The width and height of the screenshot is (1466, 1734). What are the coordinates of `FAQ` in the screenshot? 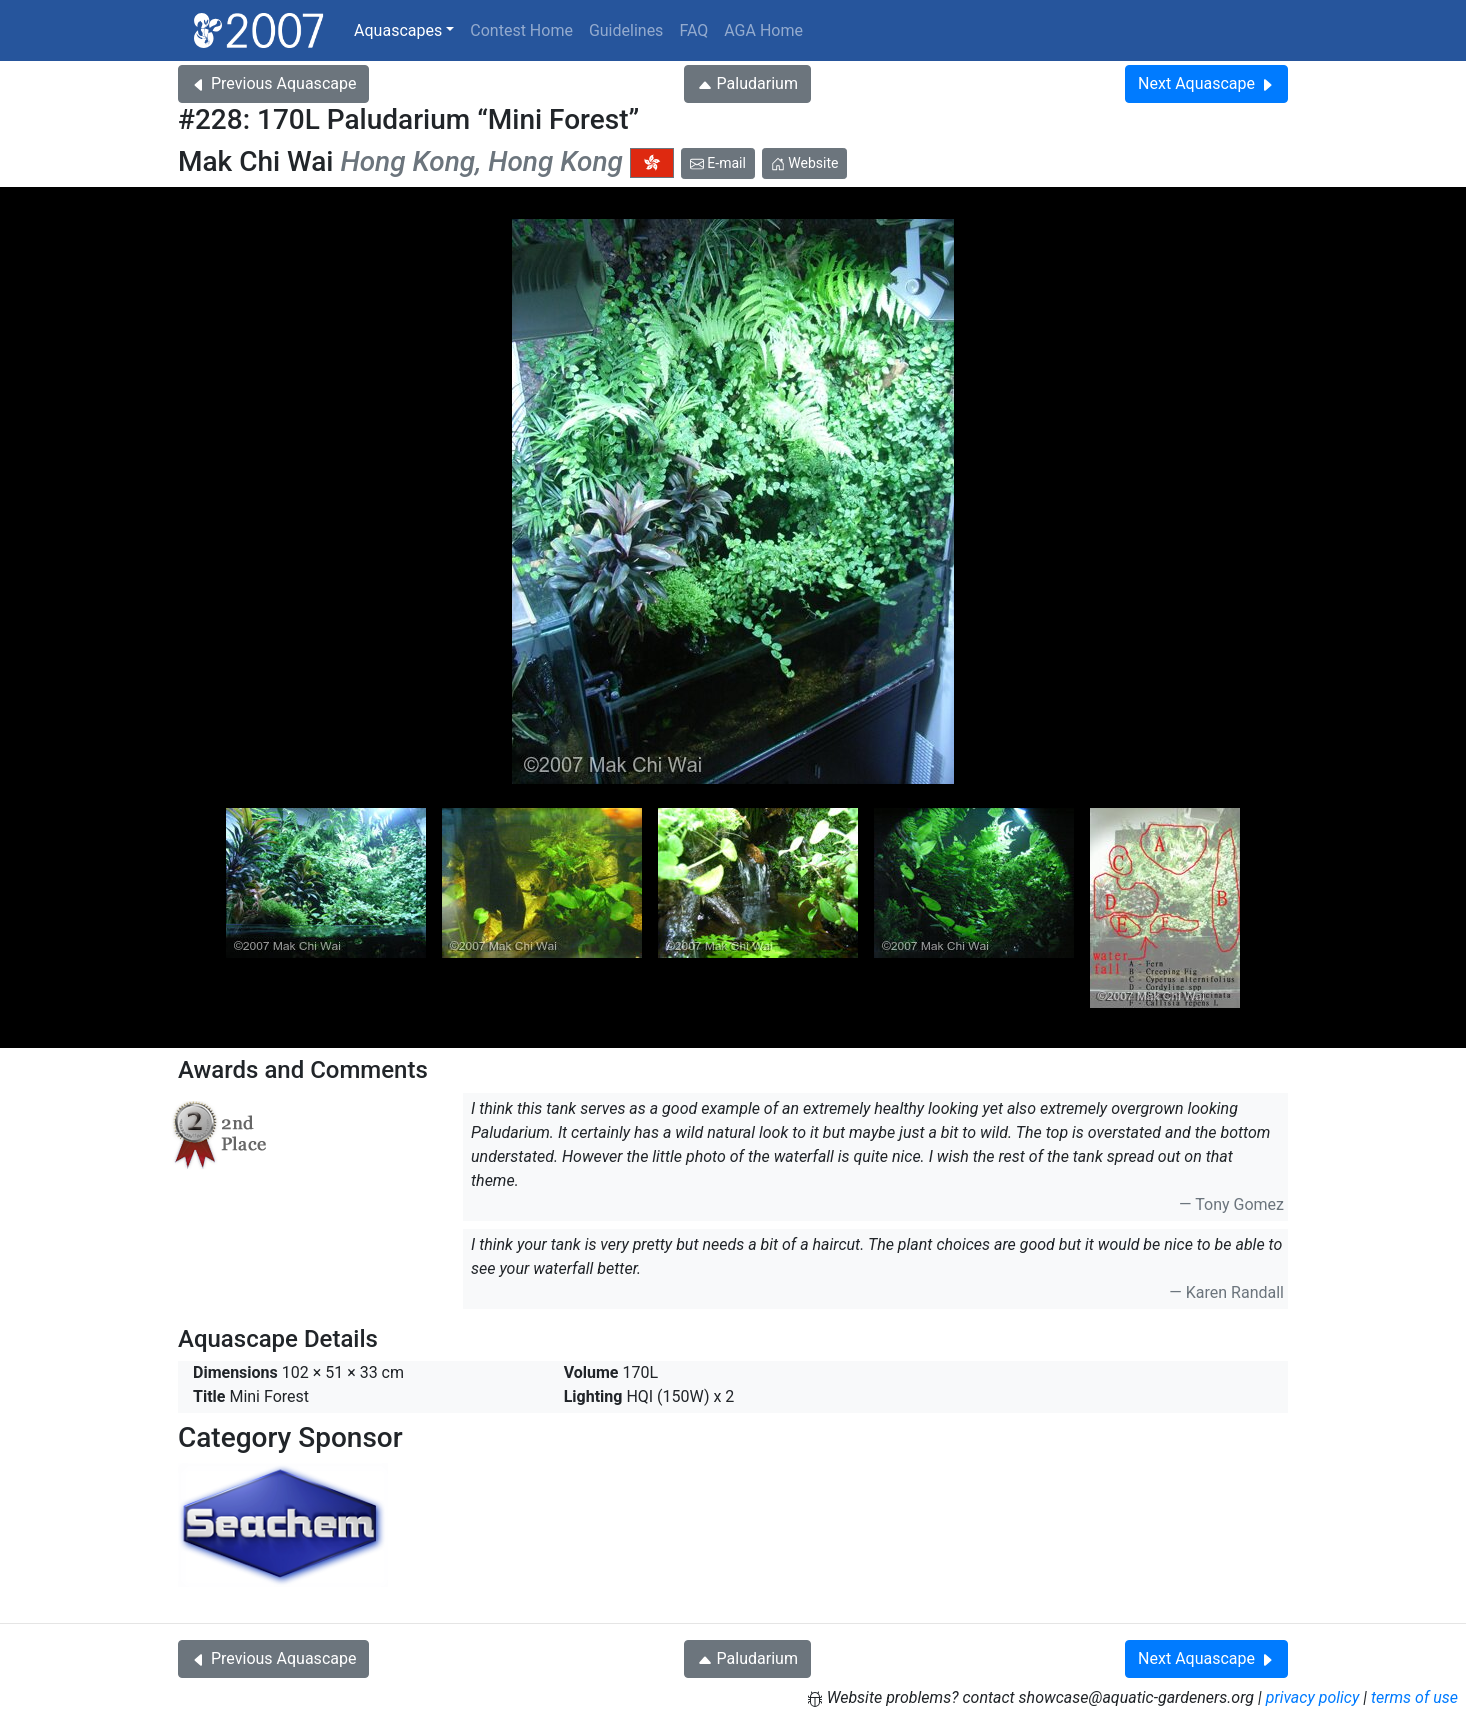 It's located at (693, 30).